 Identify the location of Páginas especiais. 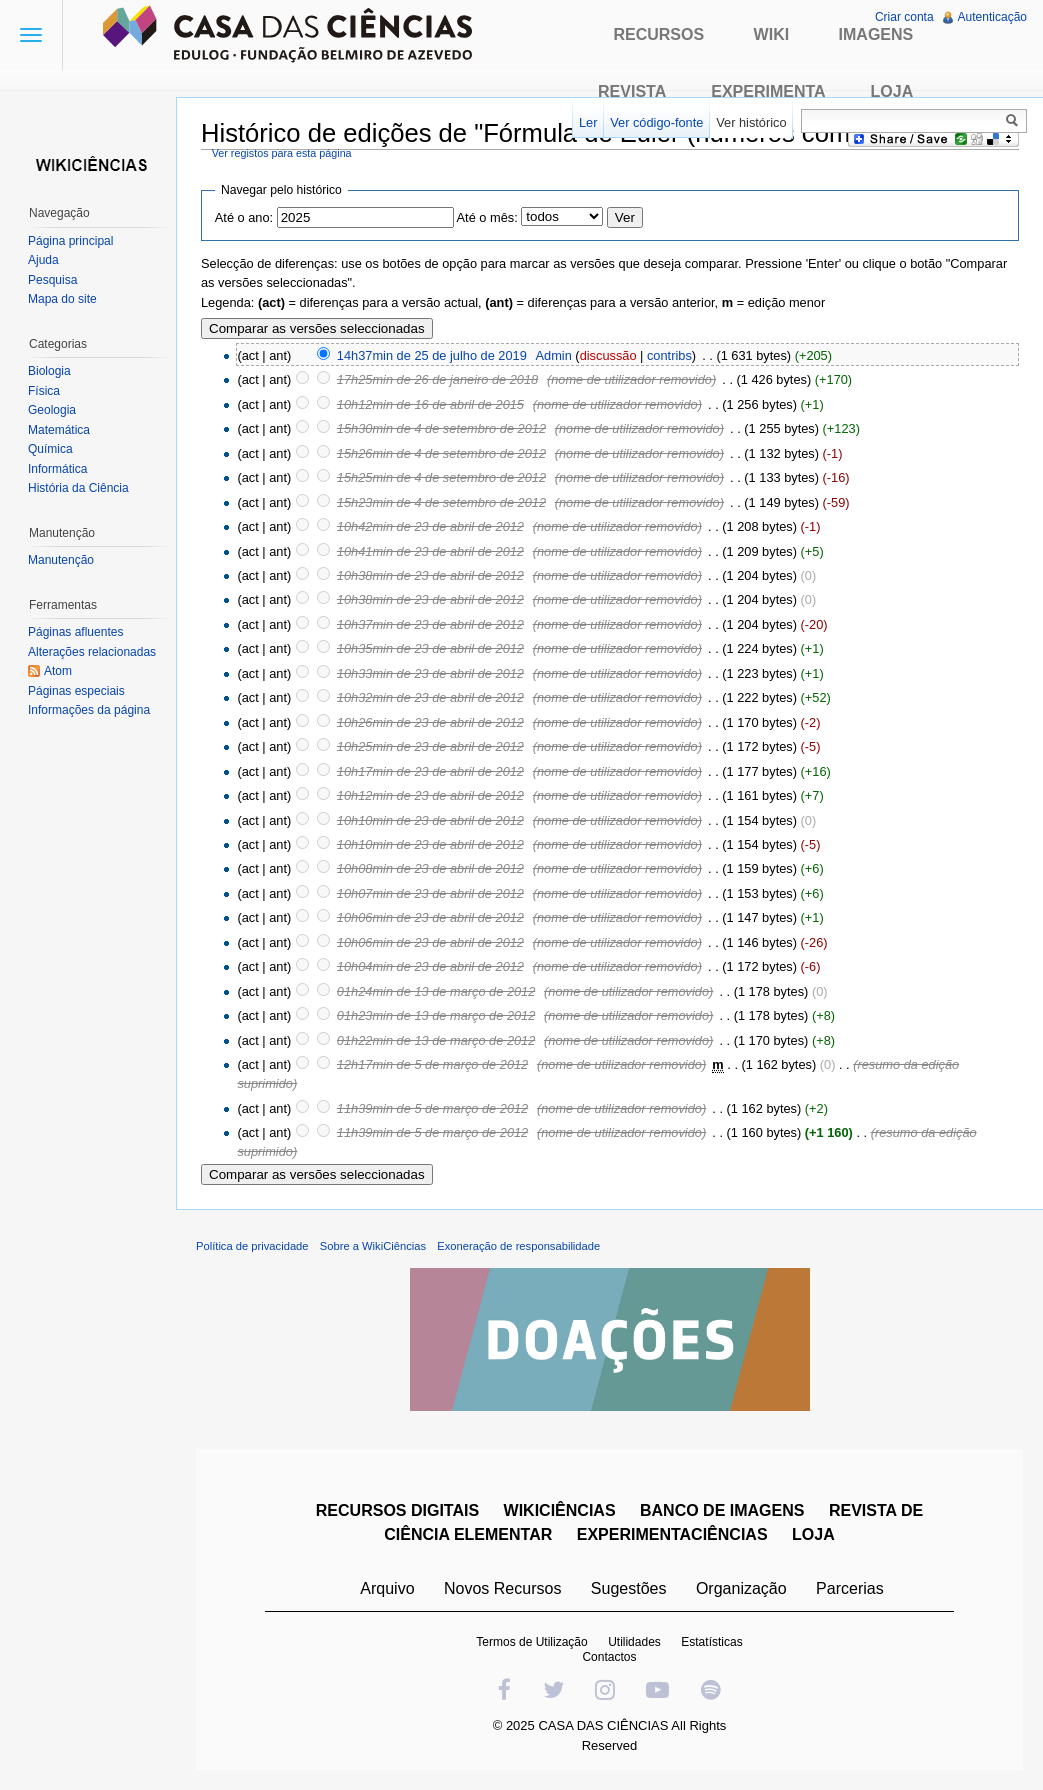
(76, 691).